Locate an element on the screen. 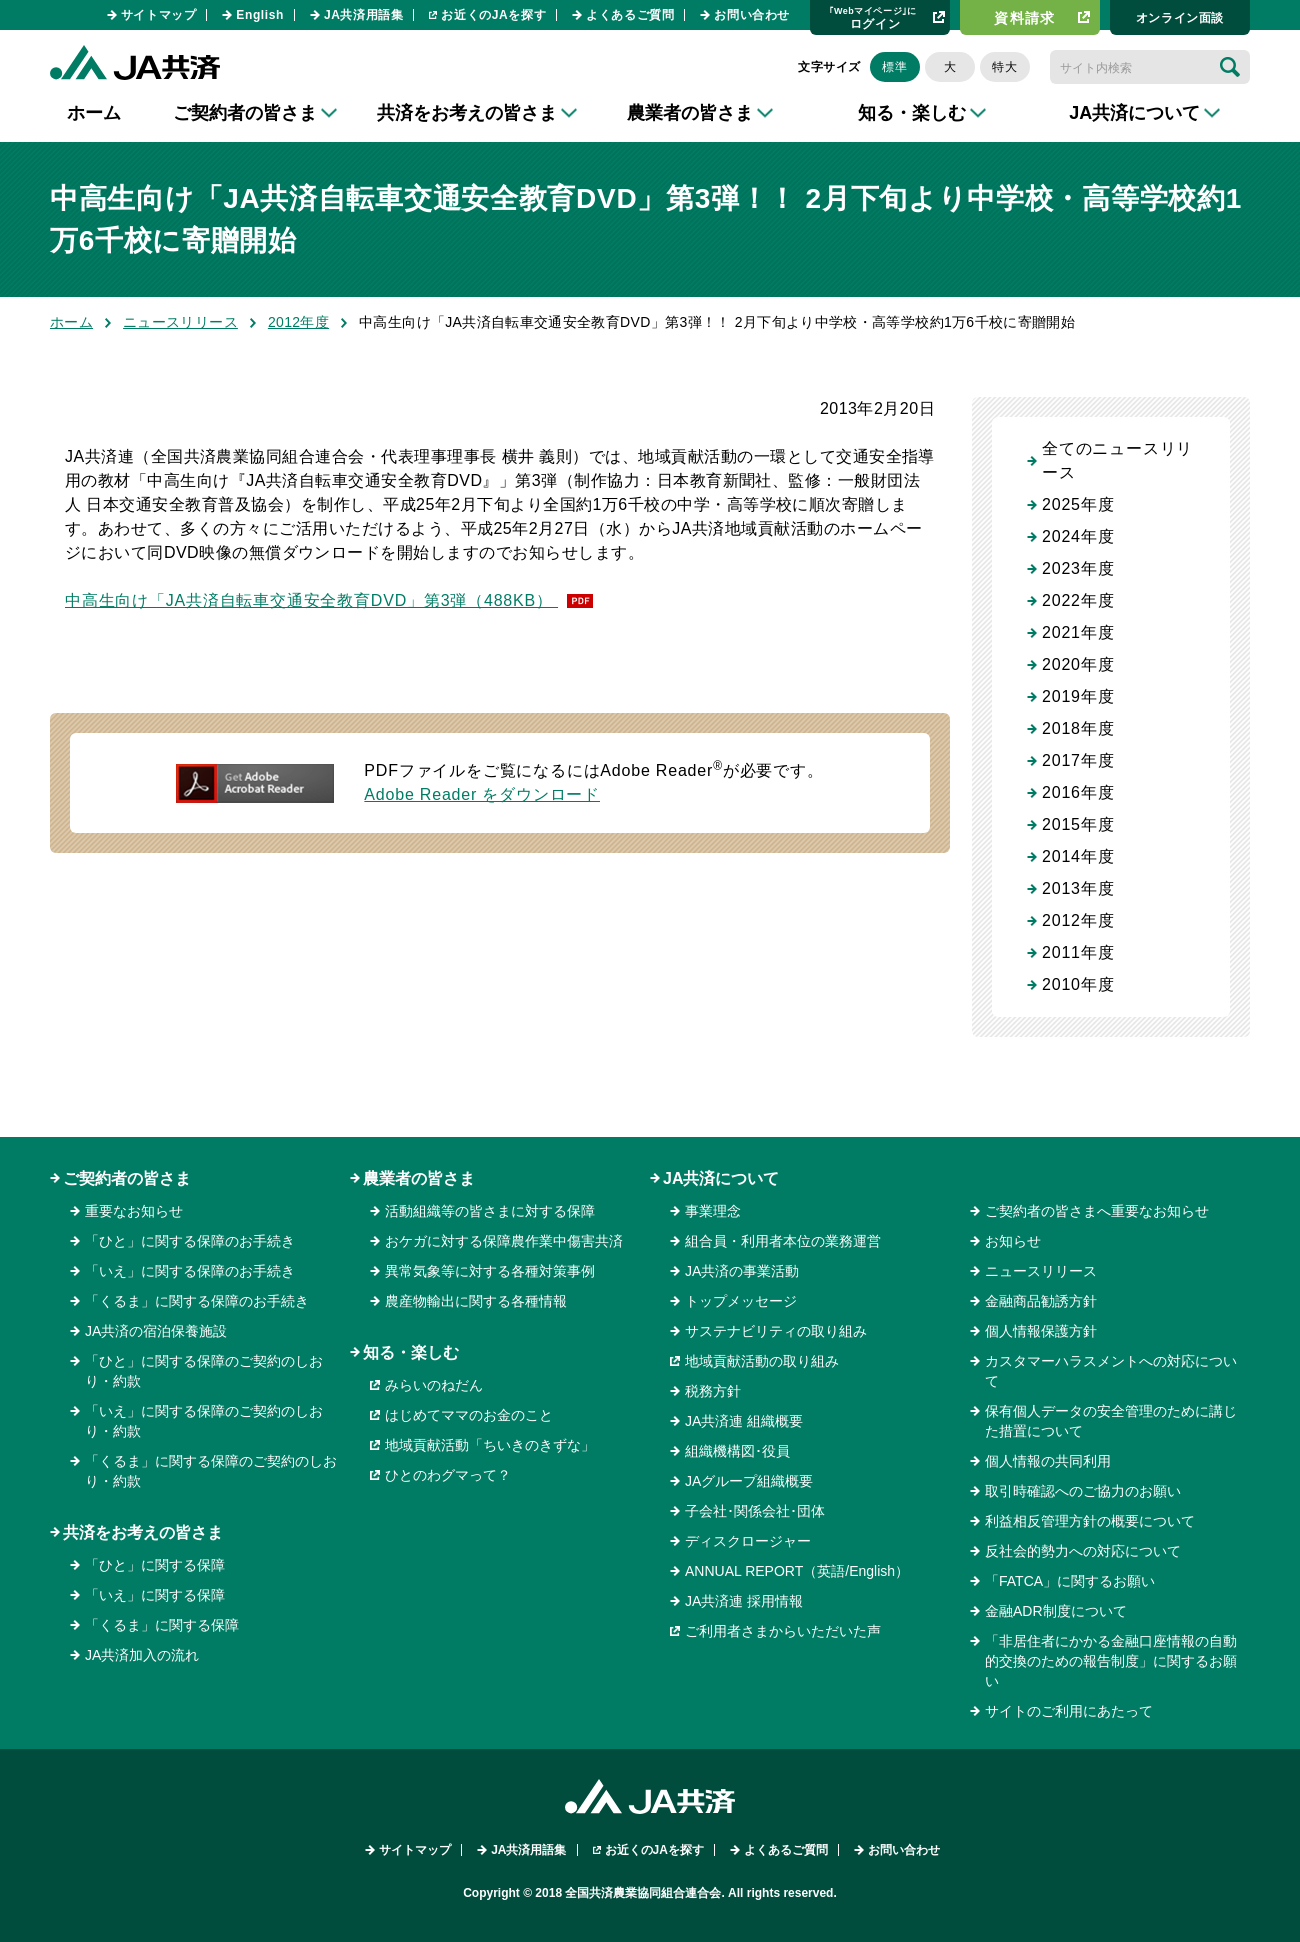 Image resolution: width=1300 pixels, height=1942 pixels. 2014年度 is located at coordinates (1078, 856).